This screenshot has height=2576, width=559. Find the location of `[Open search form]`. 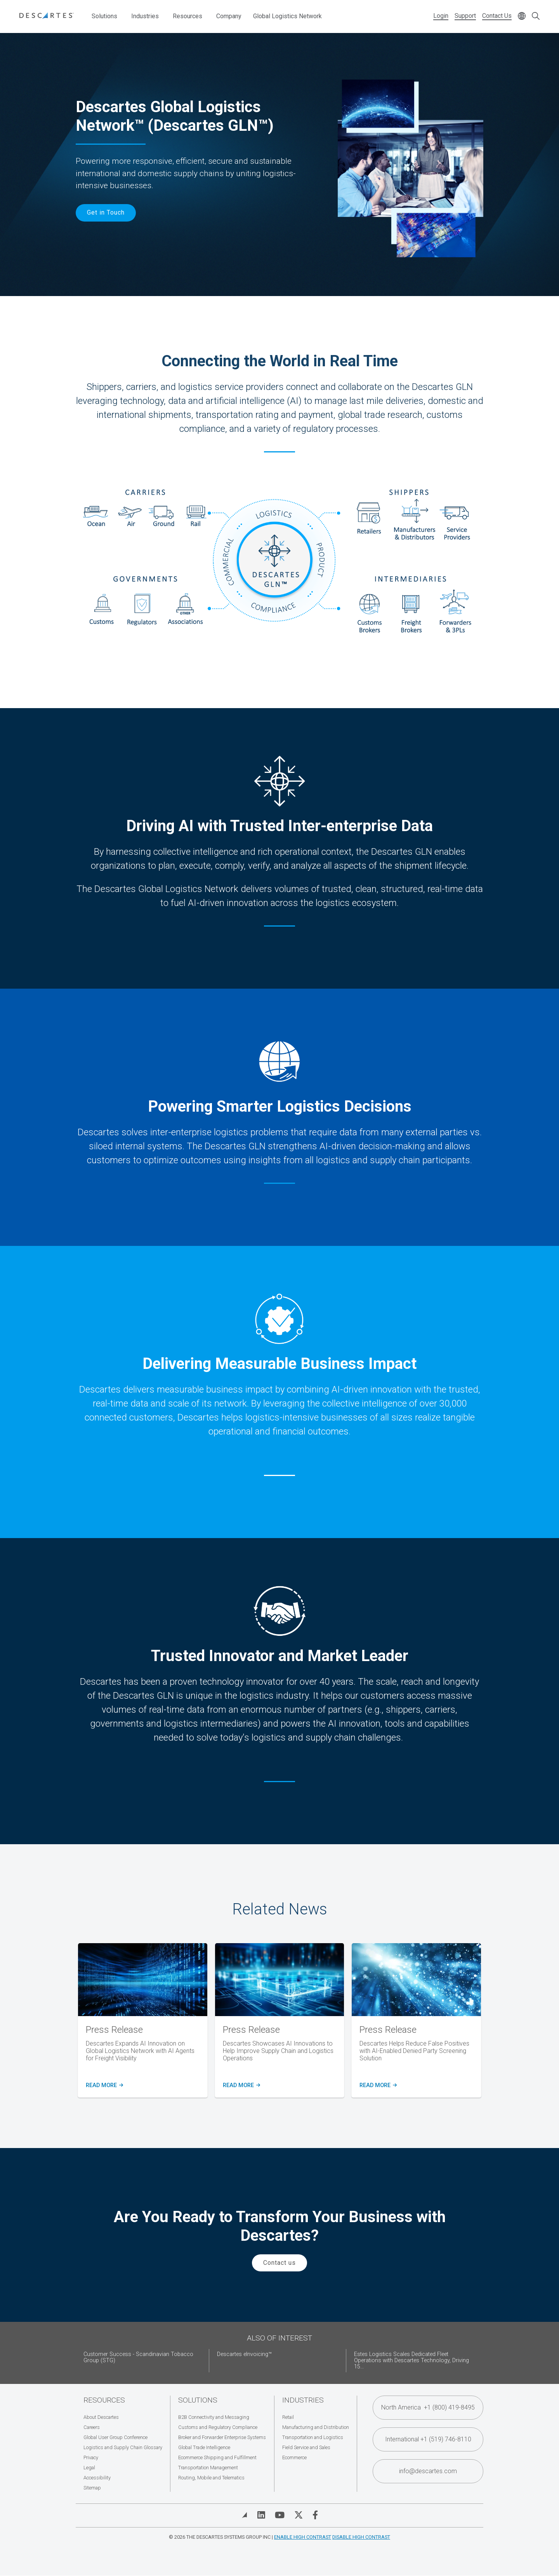

[Open search form] is located at coordinates (536, 16).